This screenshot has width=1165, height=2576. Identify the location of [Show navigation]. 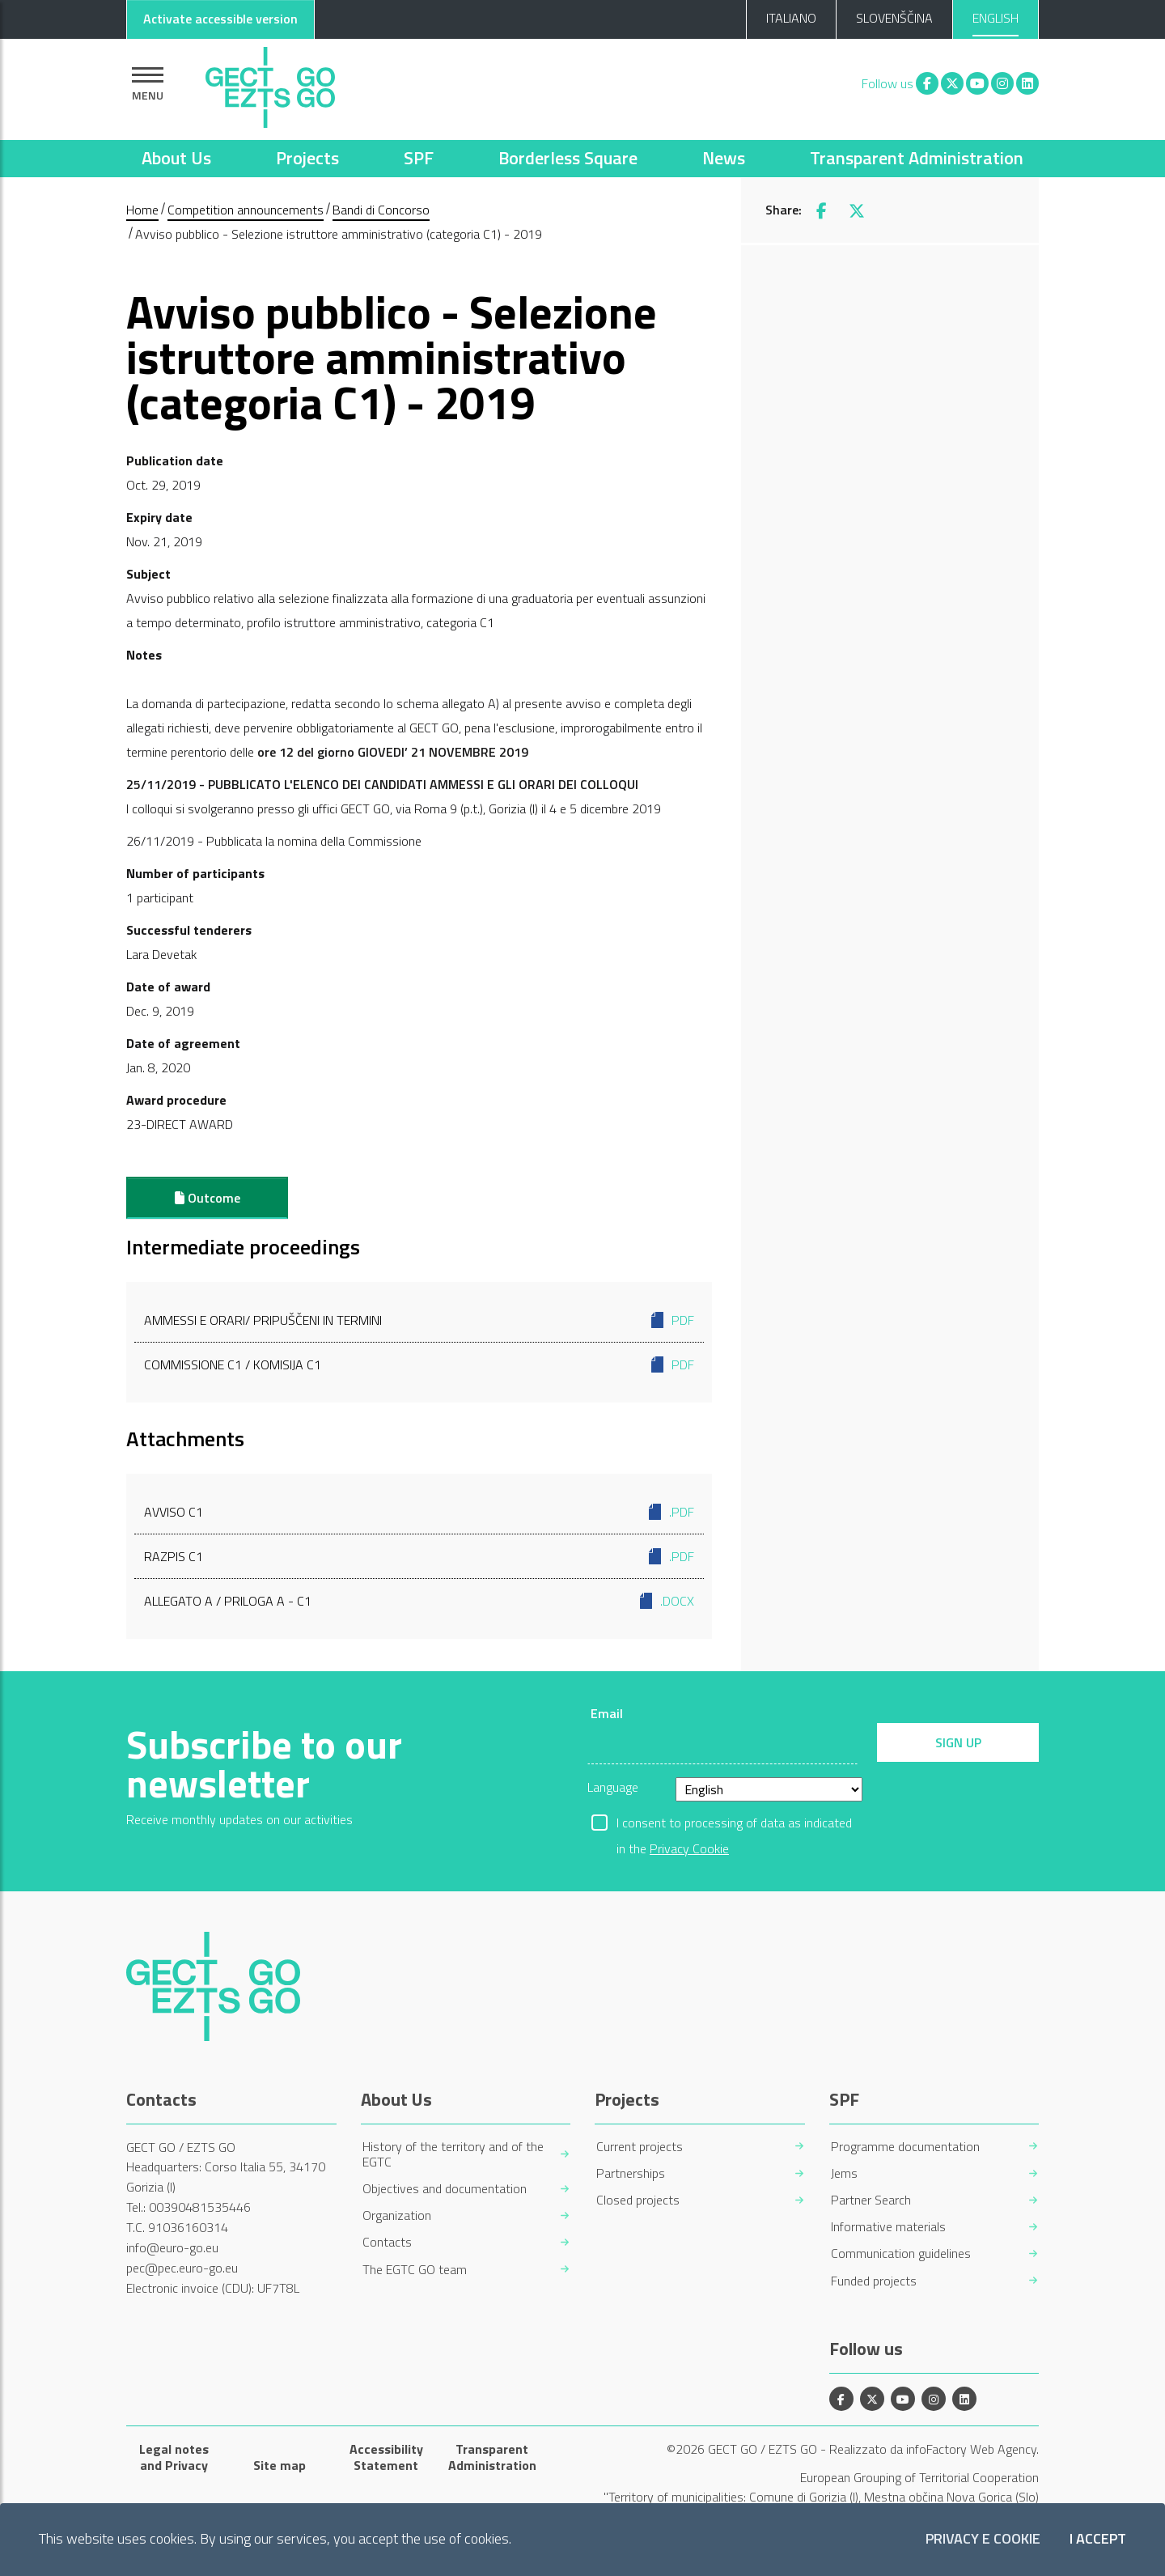
(147, 84).